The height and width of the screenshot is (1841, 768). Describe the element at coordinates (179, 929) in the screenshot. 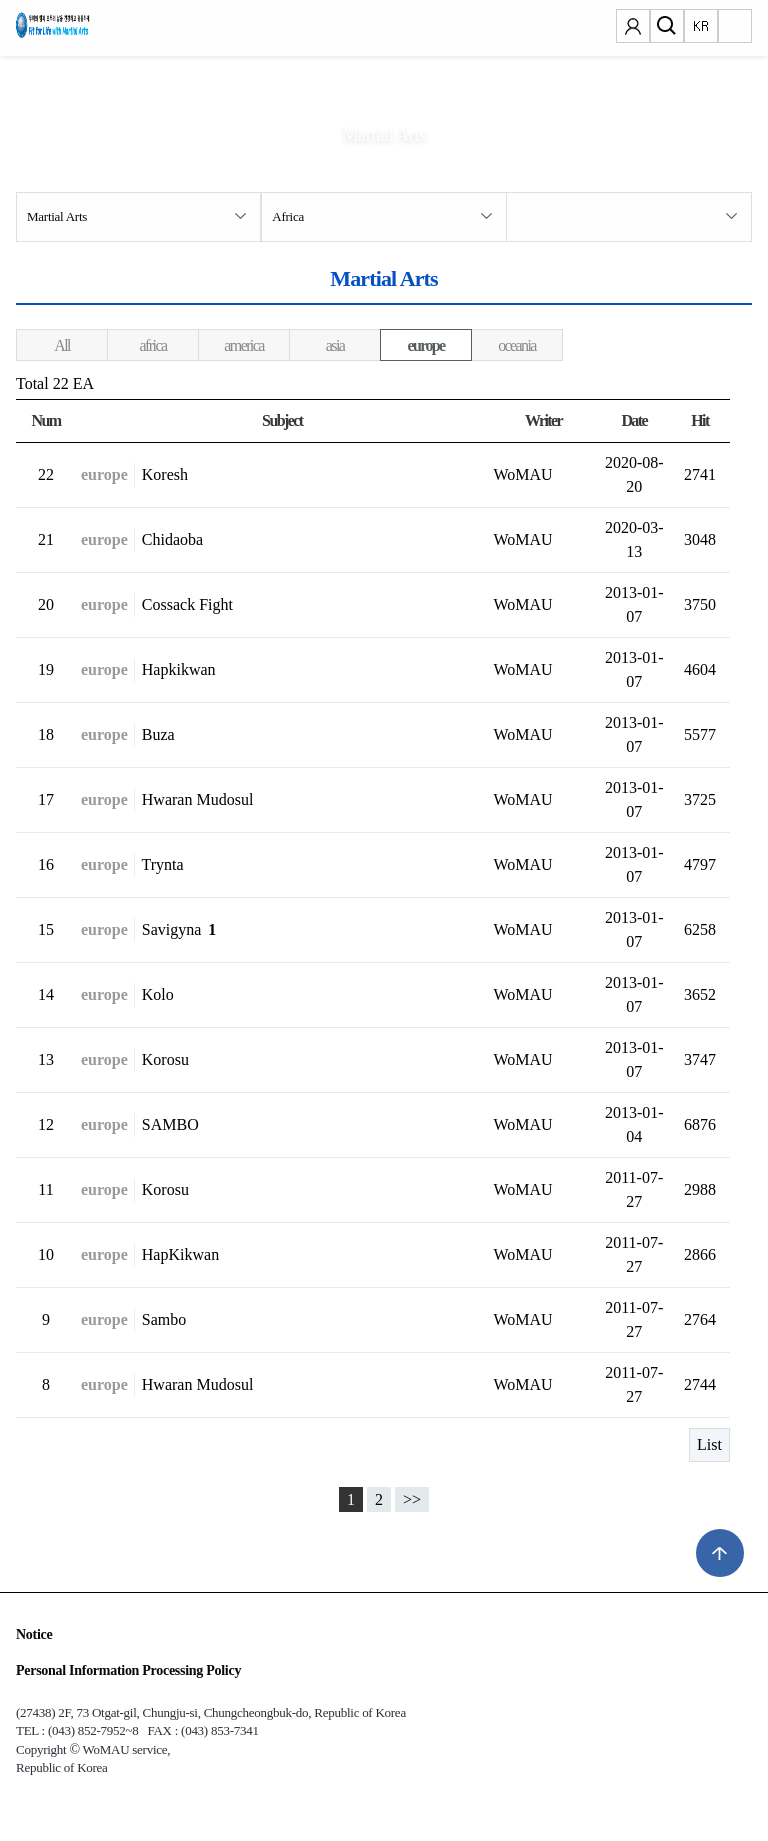

I see `Savigyna` at that location.